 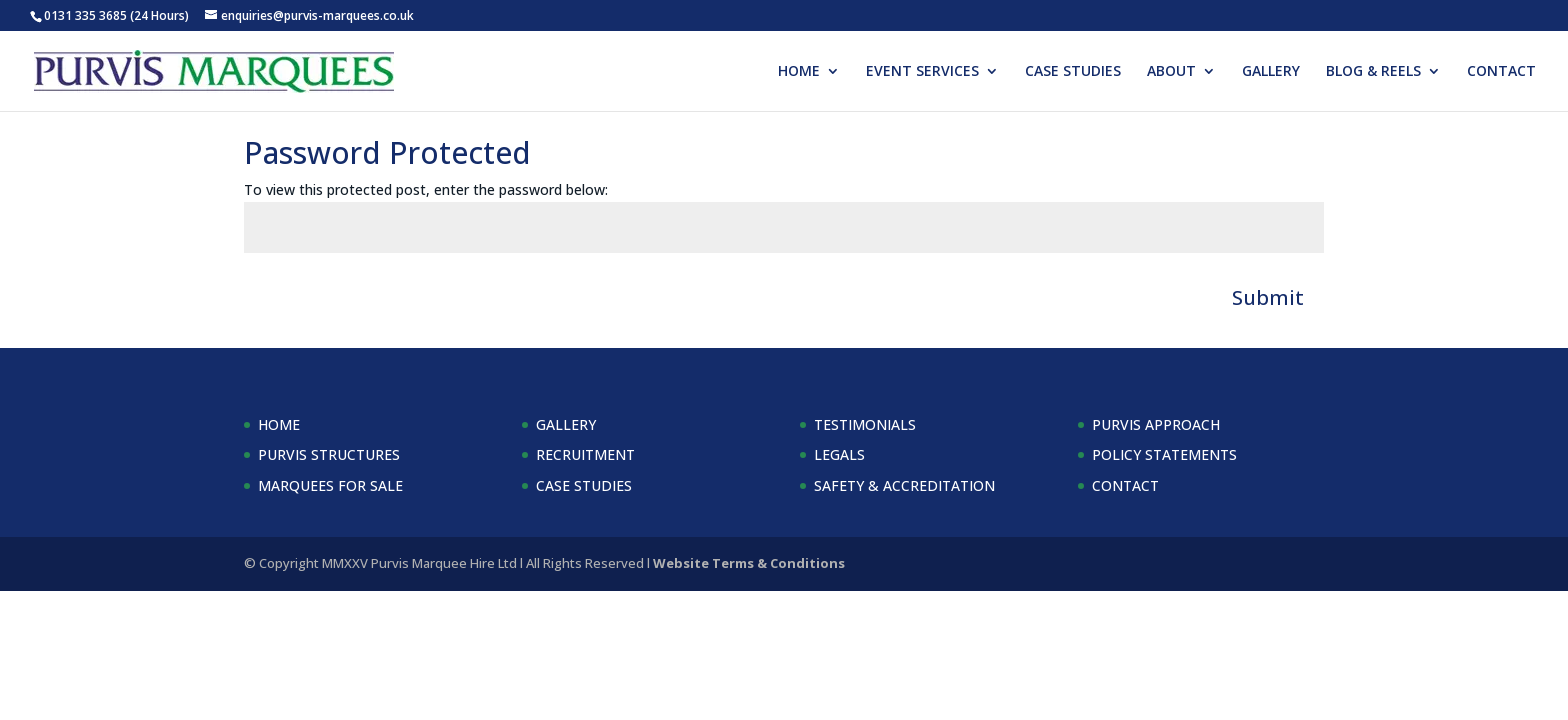 I want to click on MARQUEES FOR SALE, so click(x=330, y=485).